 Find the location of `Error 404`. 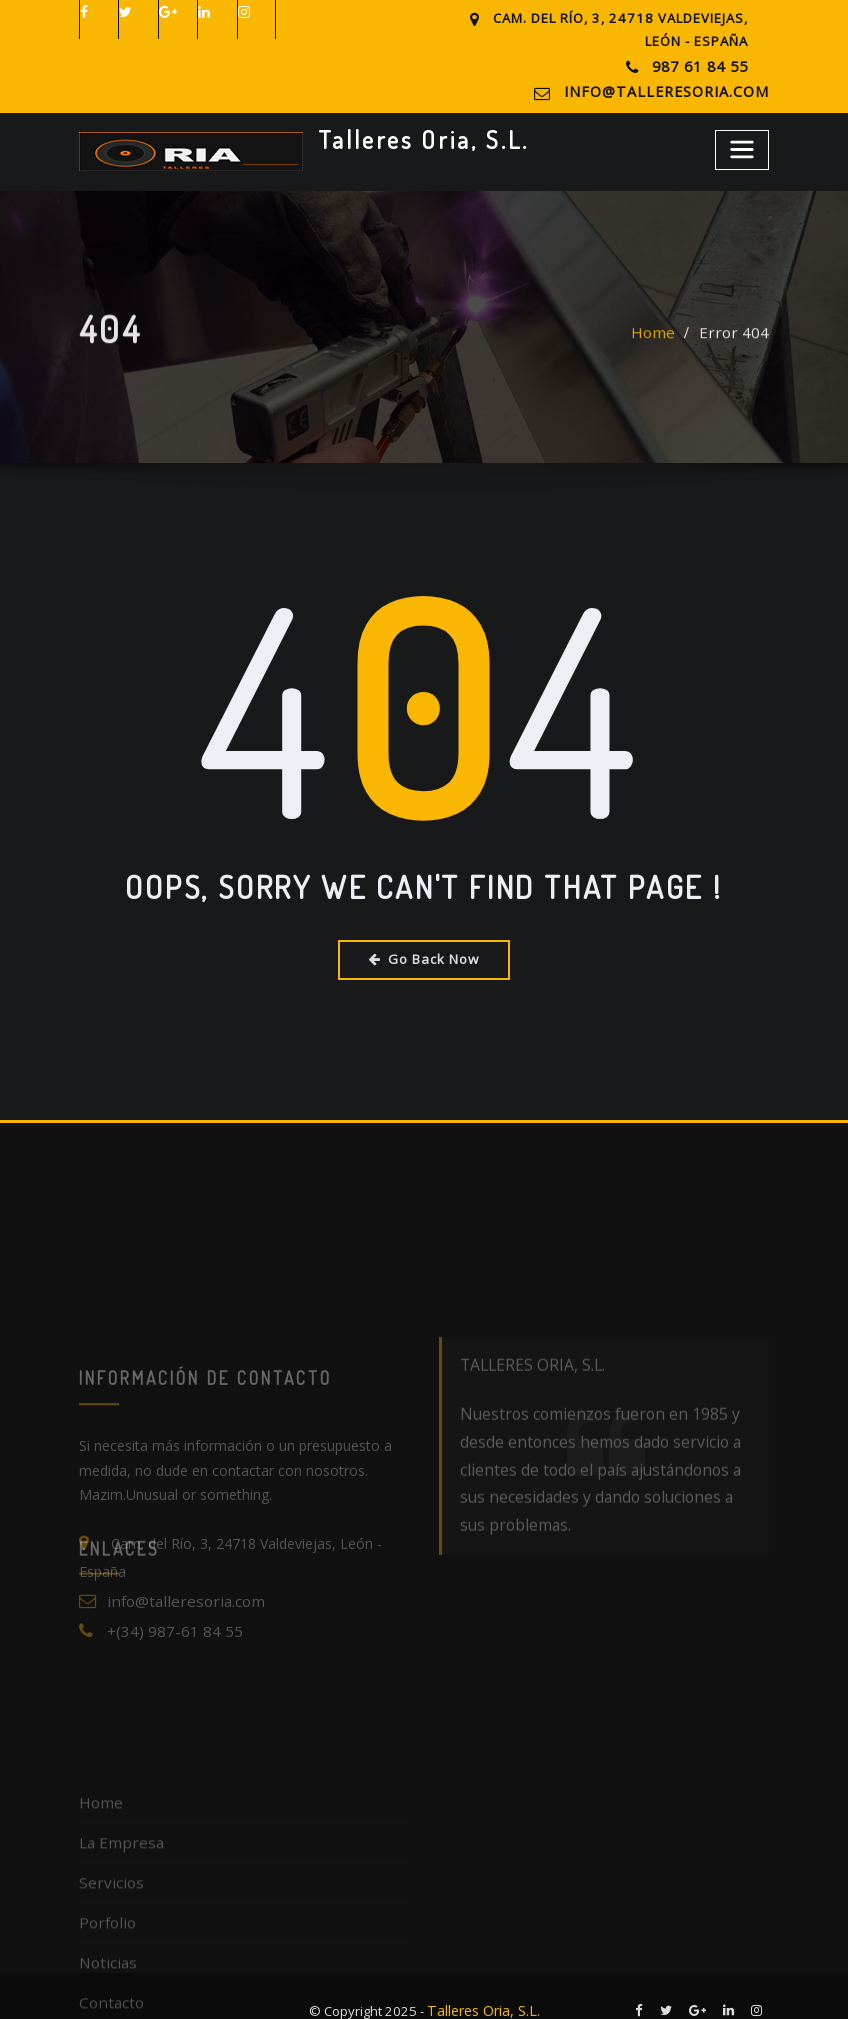

Error 404 is located at coordinates (739, 345).